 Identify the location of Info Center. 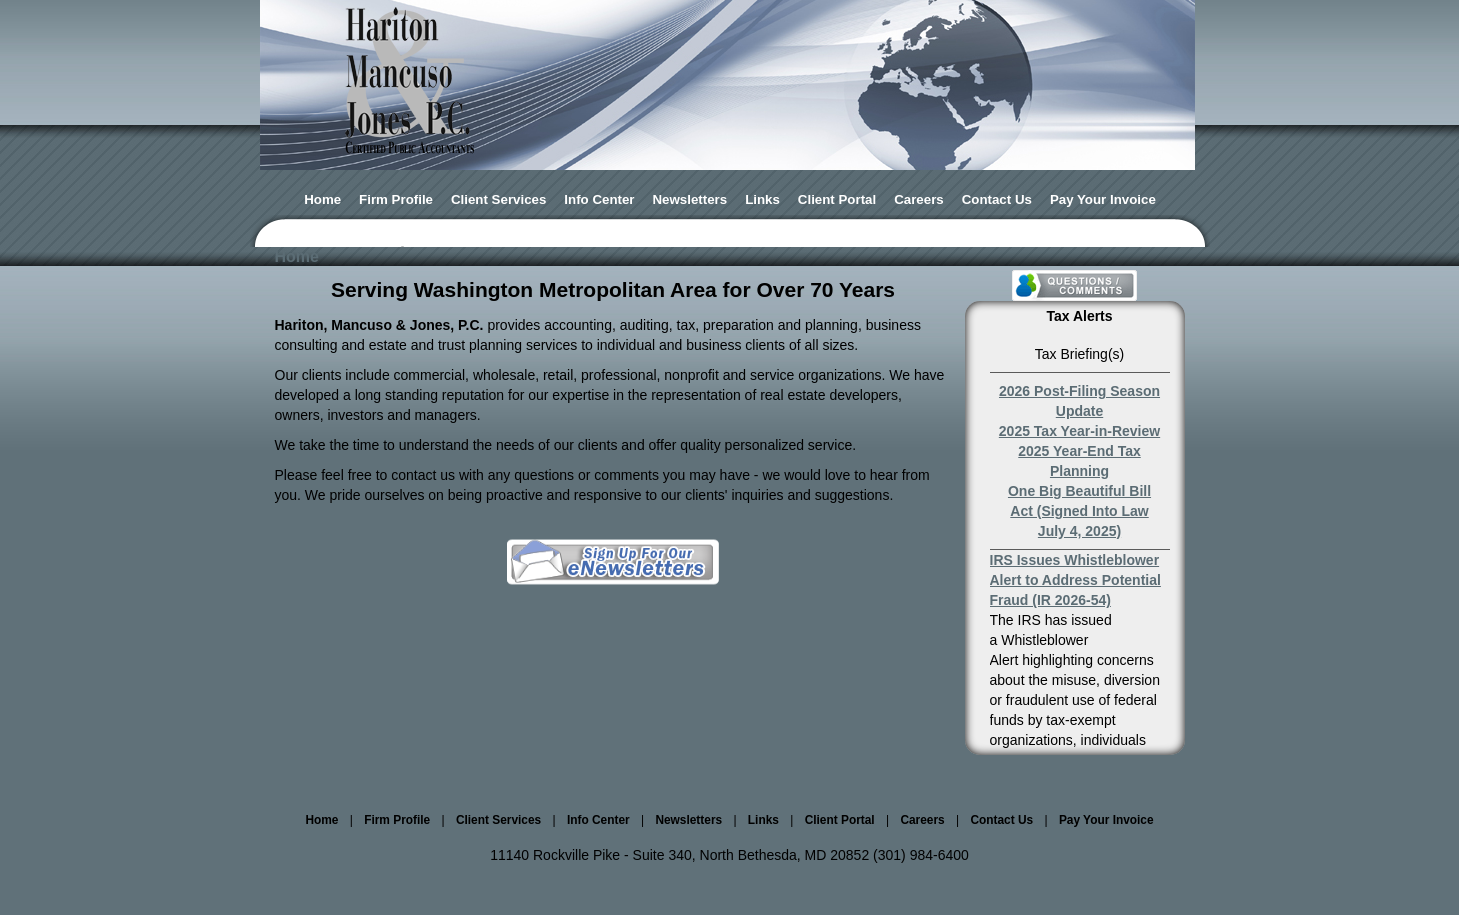
(599, 199).